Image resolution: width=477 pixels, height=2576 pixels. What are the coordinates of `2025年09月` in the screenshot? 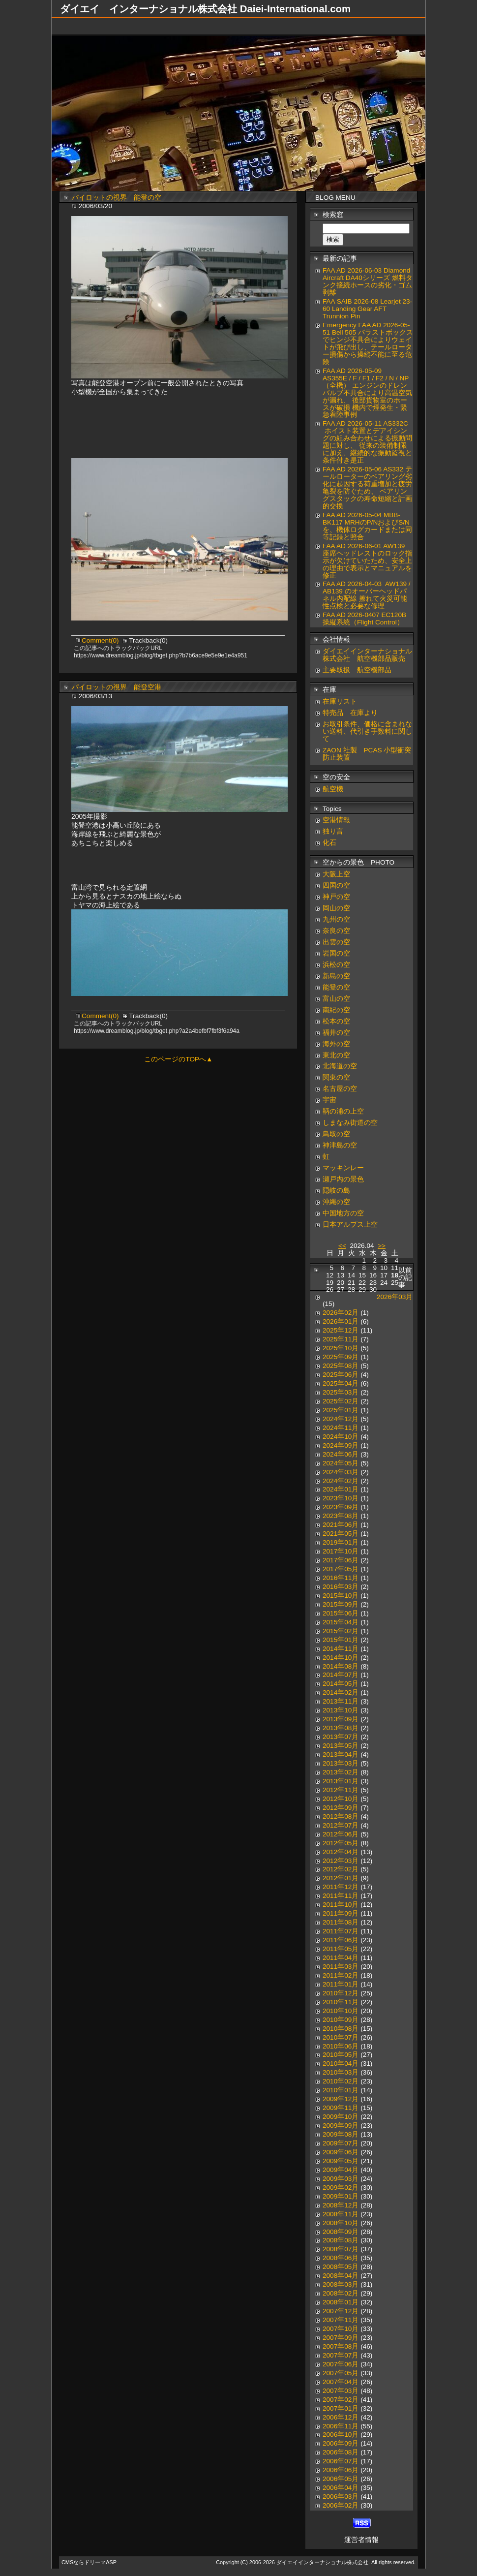 It's located at (340, 1357).